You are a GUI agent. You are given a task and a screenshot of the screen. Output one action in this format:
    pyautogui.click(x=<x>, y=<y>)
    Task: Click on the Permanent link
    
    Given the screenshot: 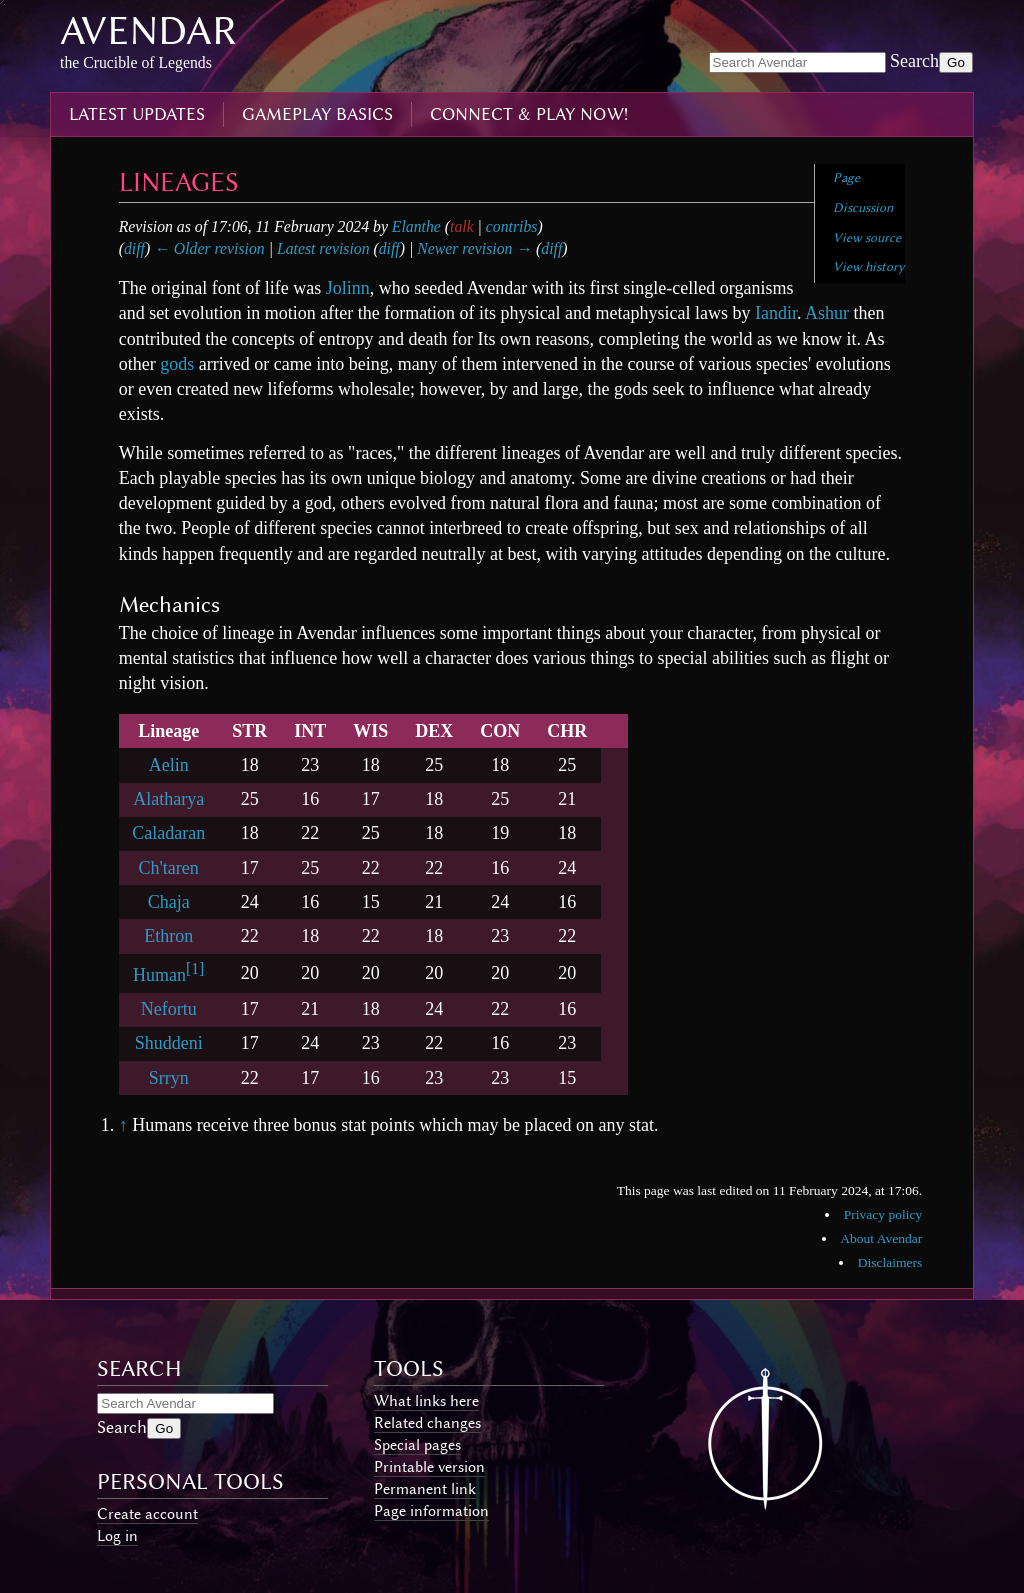 What is the action you would take?
    pyautogui.click(x=425, y=1489)
    